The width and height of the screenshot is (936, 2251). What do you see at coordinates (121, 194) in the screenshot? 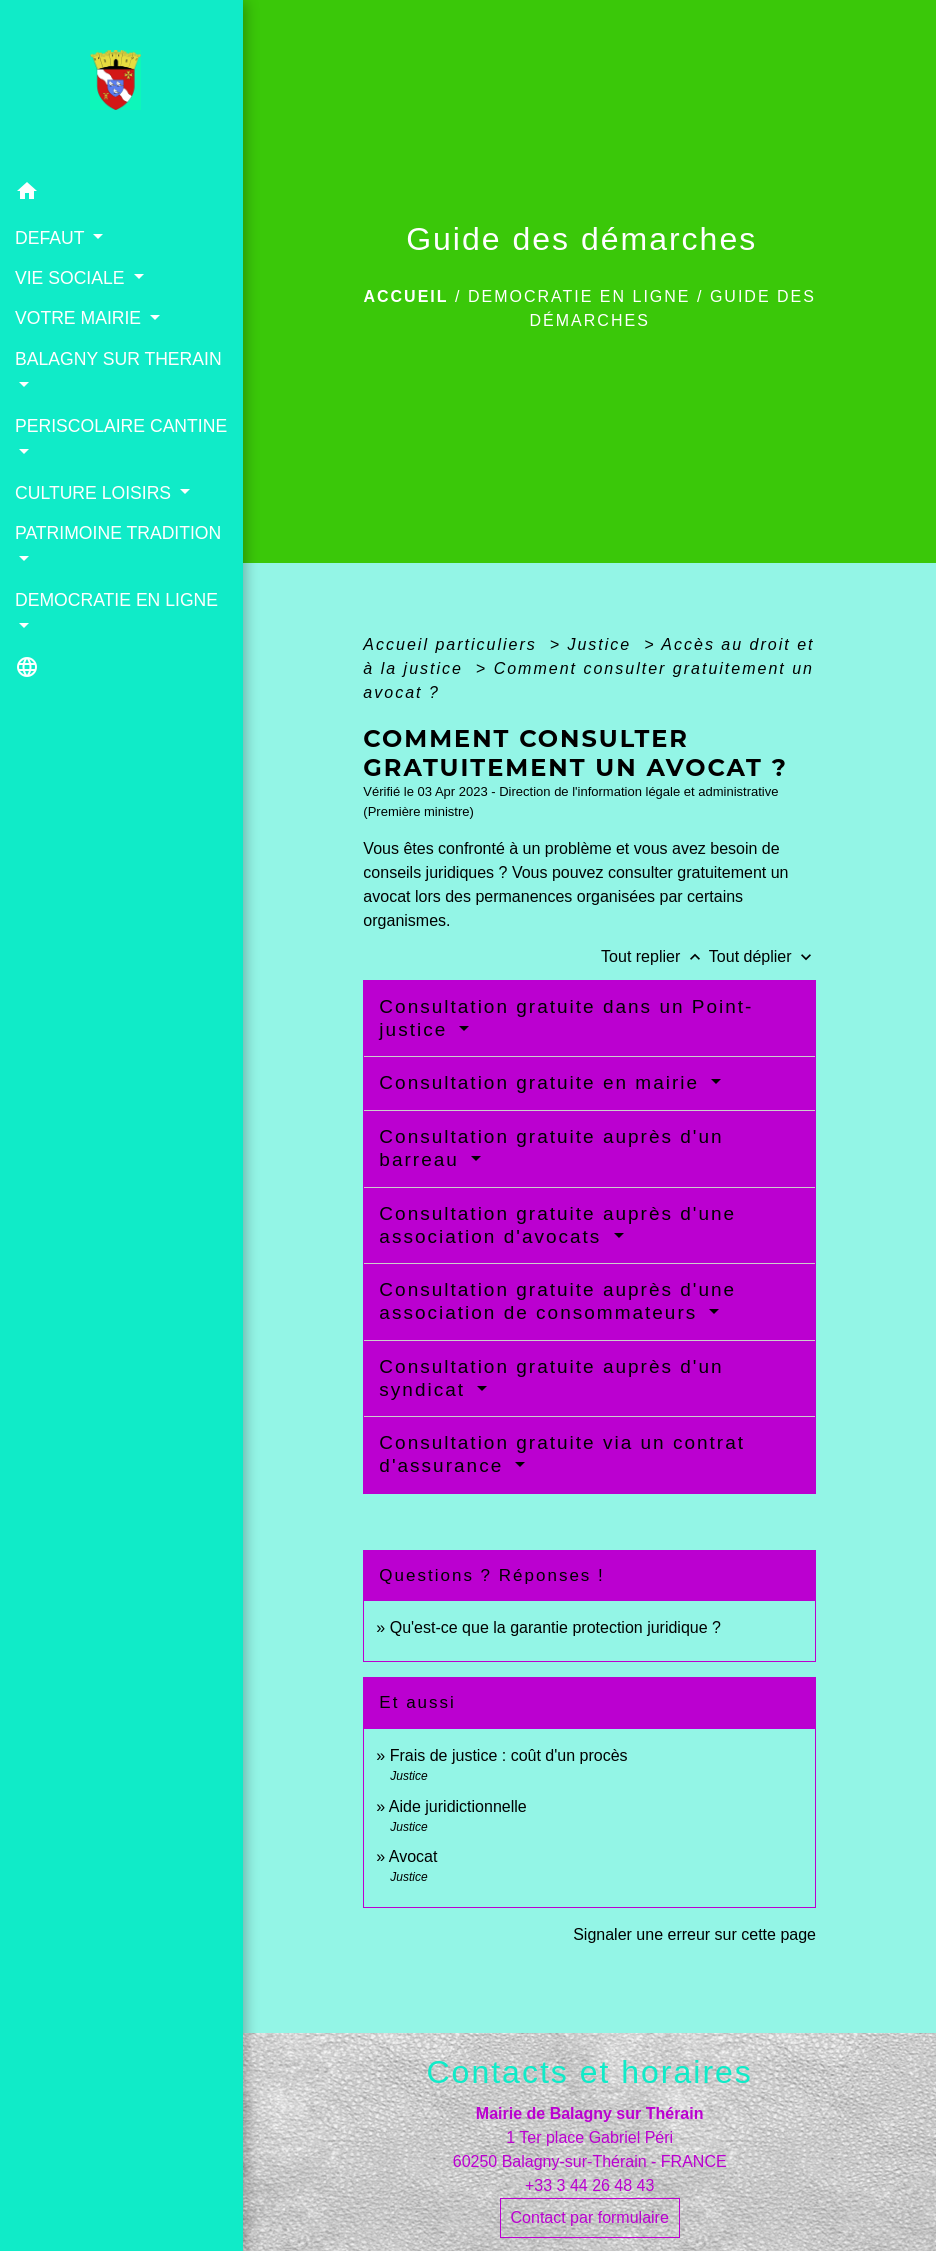
I see `[button]` at bounding box center [121, 194].